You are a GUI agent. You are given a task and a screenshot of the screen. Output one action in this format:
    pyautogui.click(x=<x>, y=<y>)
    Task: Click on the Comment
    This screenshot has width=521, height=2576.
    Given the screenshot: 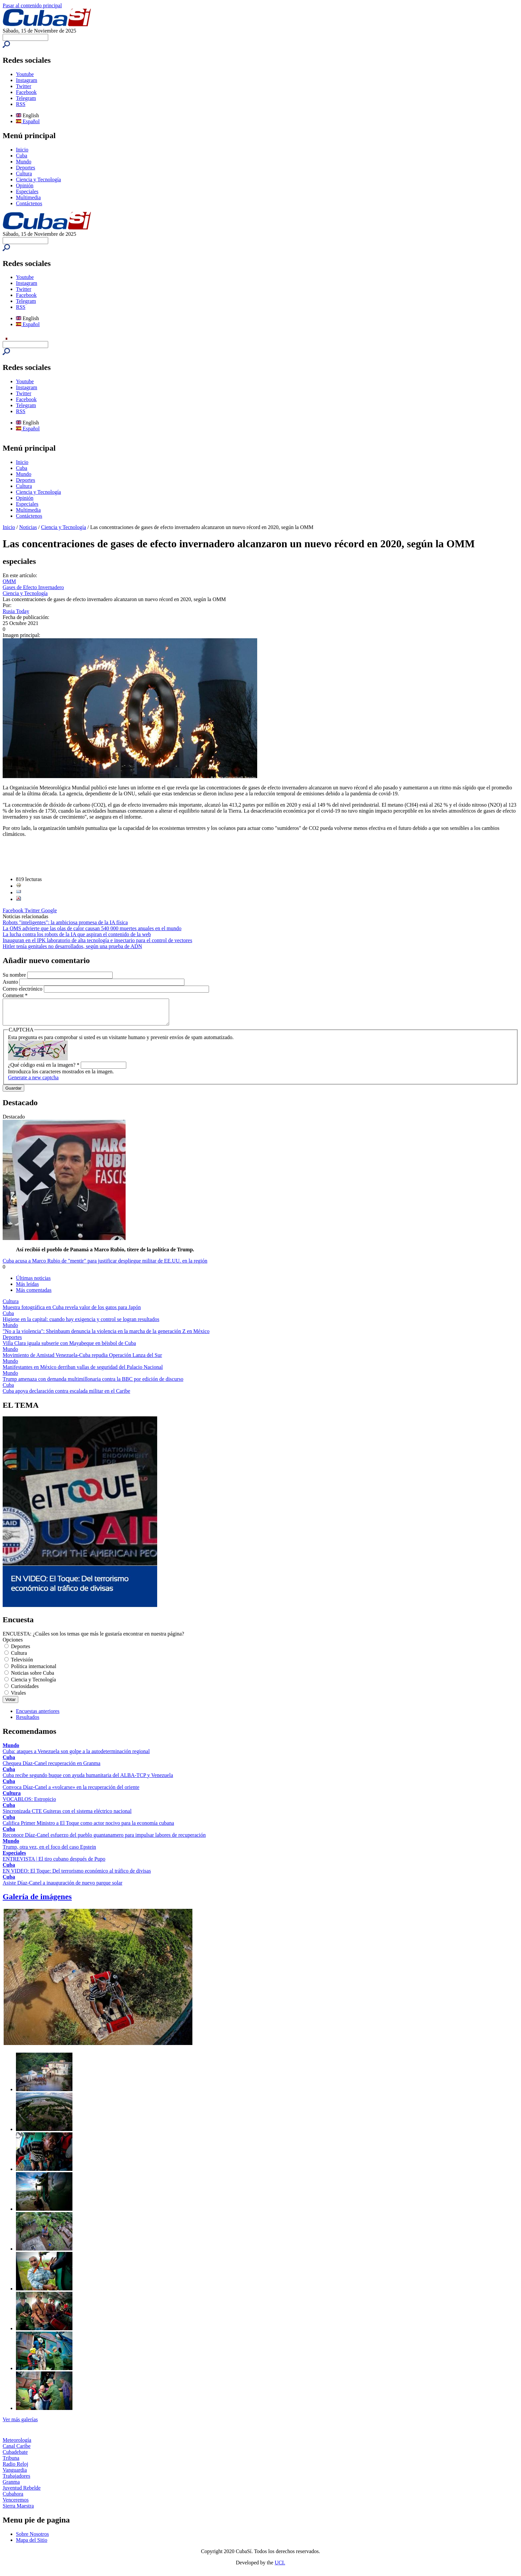 What is the action you would take?
    pyautogui.click(x=15, y=995)
    